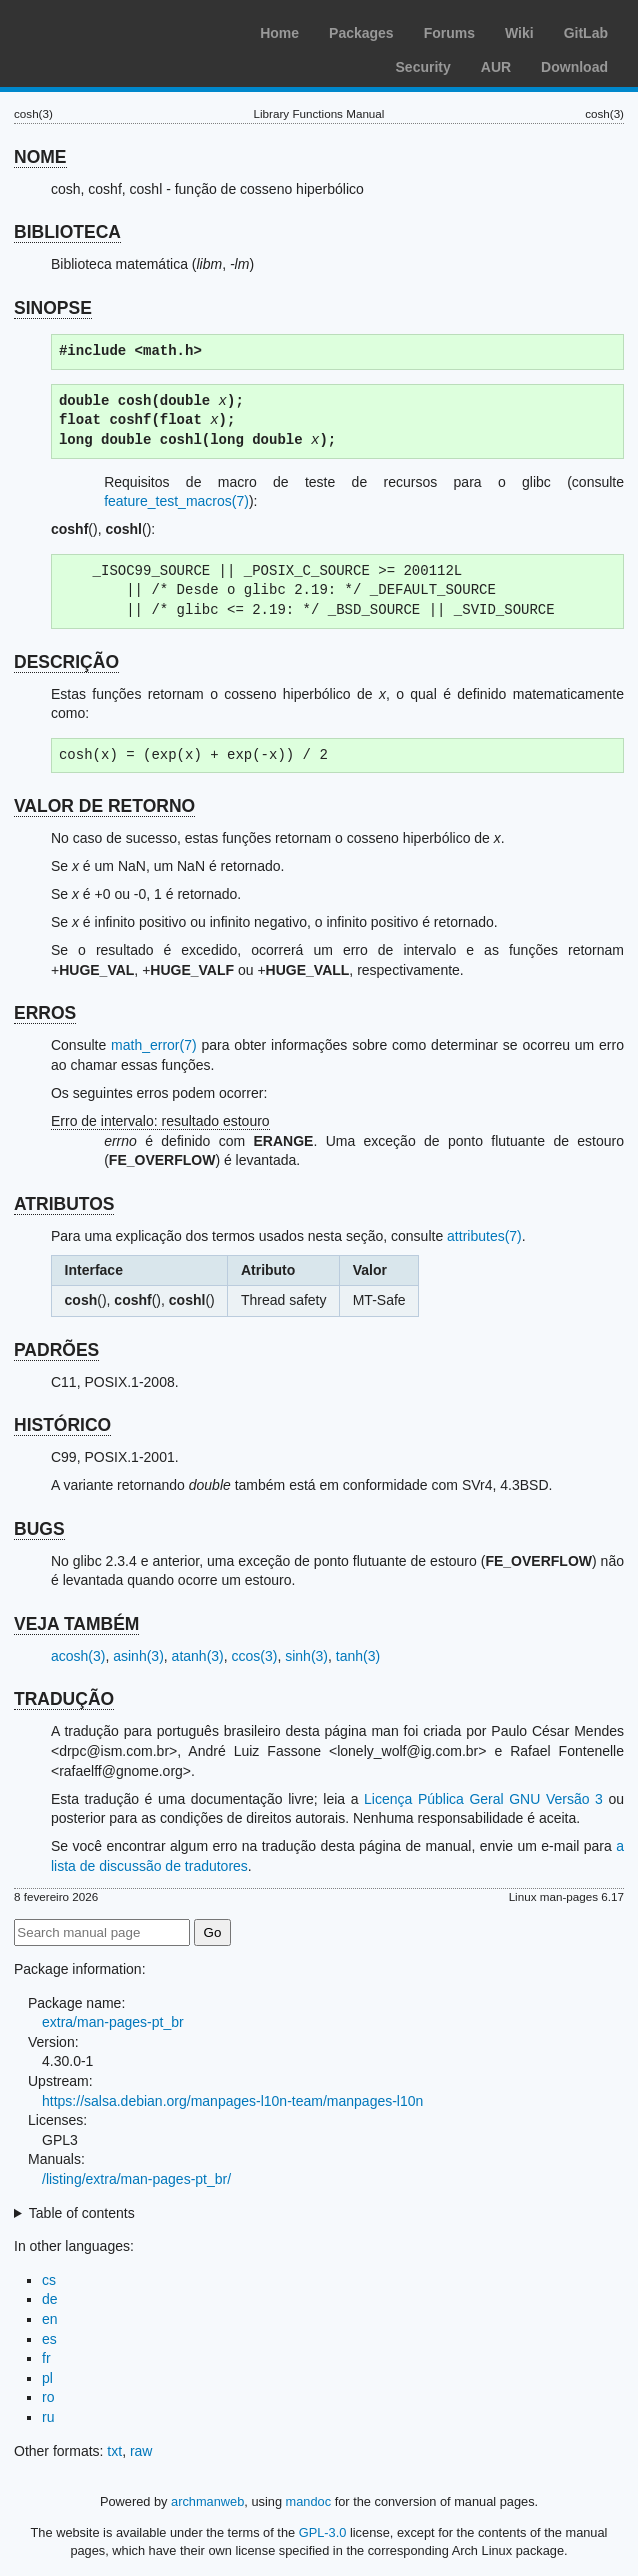  I want to click on Table of contents, so click(82, 2213).